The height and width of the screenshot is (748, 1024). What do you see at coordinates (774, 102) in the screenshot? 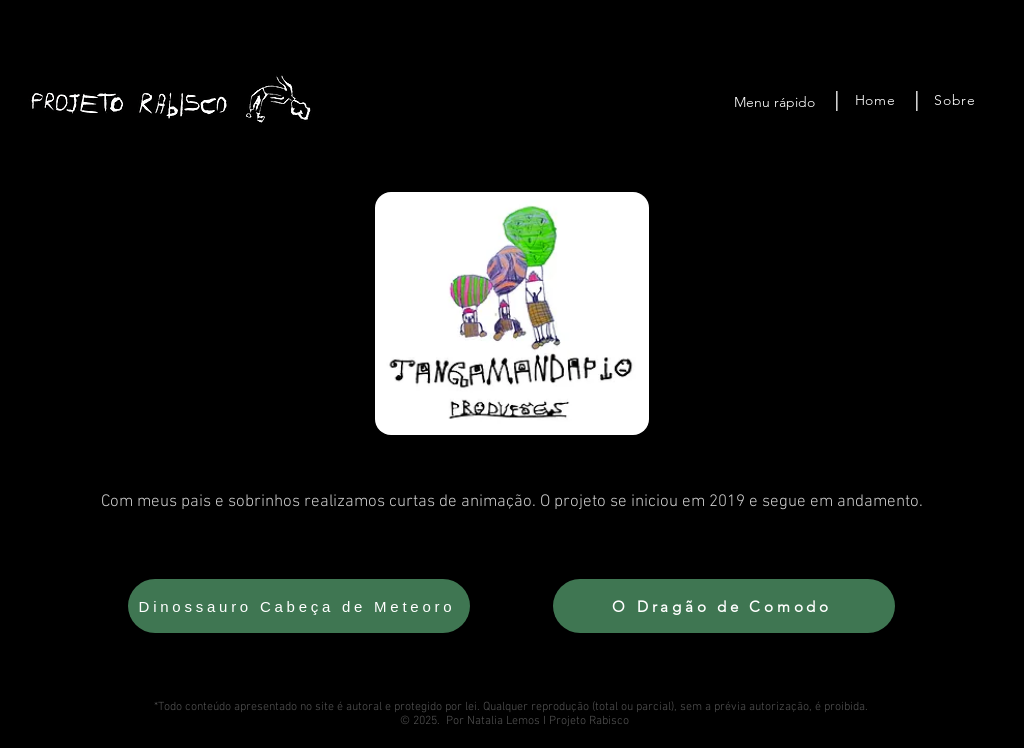
I see `Menu rápido` at bounding box center [774, 102].